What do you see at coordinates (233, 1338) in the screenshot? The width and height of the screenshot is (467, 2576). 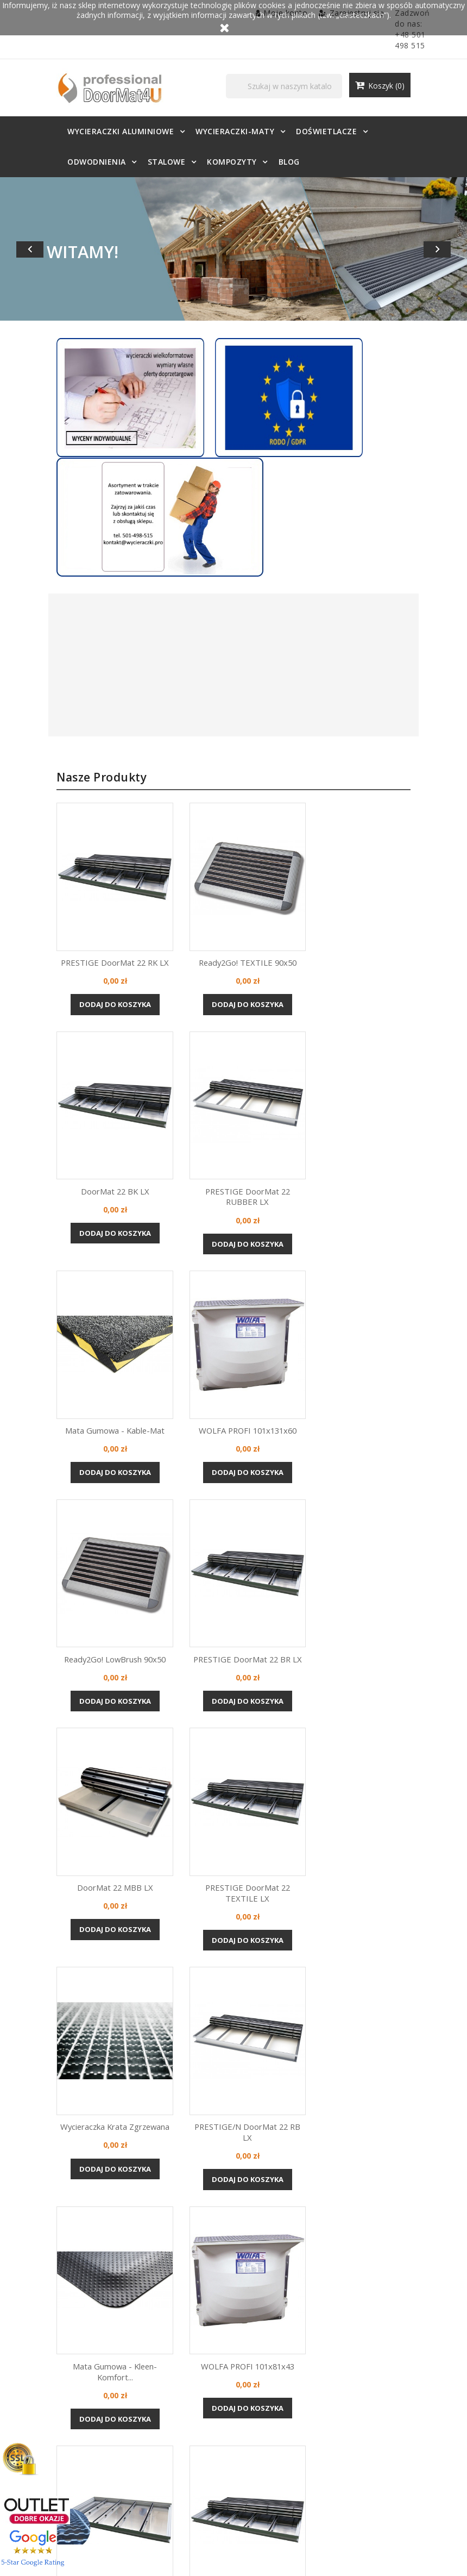 I see `PRESTIGE DoorMat 22 BR LX` at bounding box center [233, 1338].